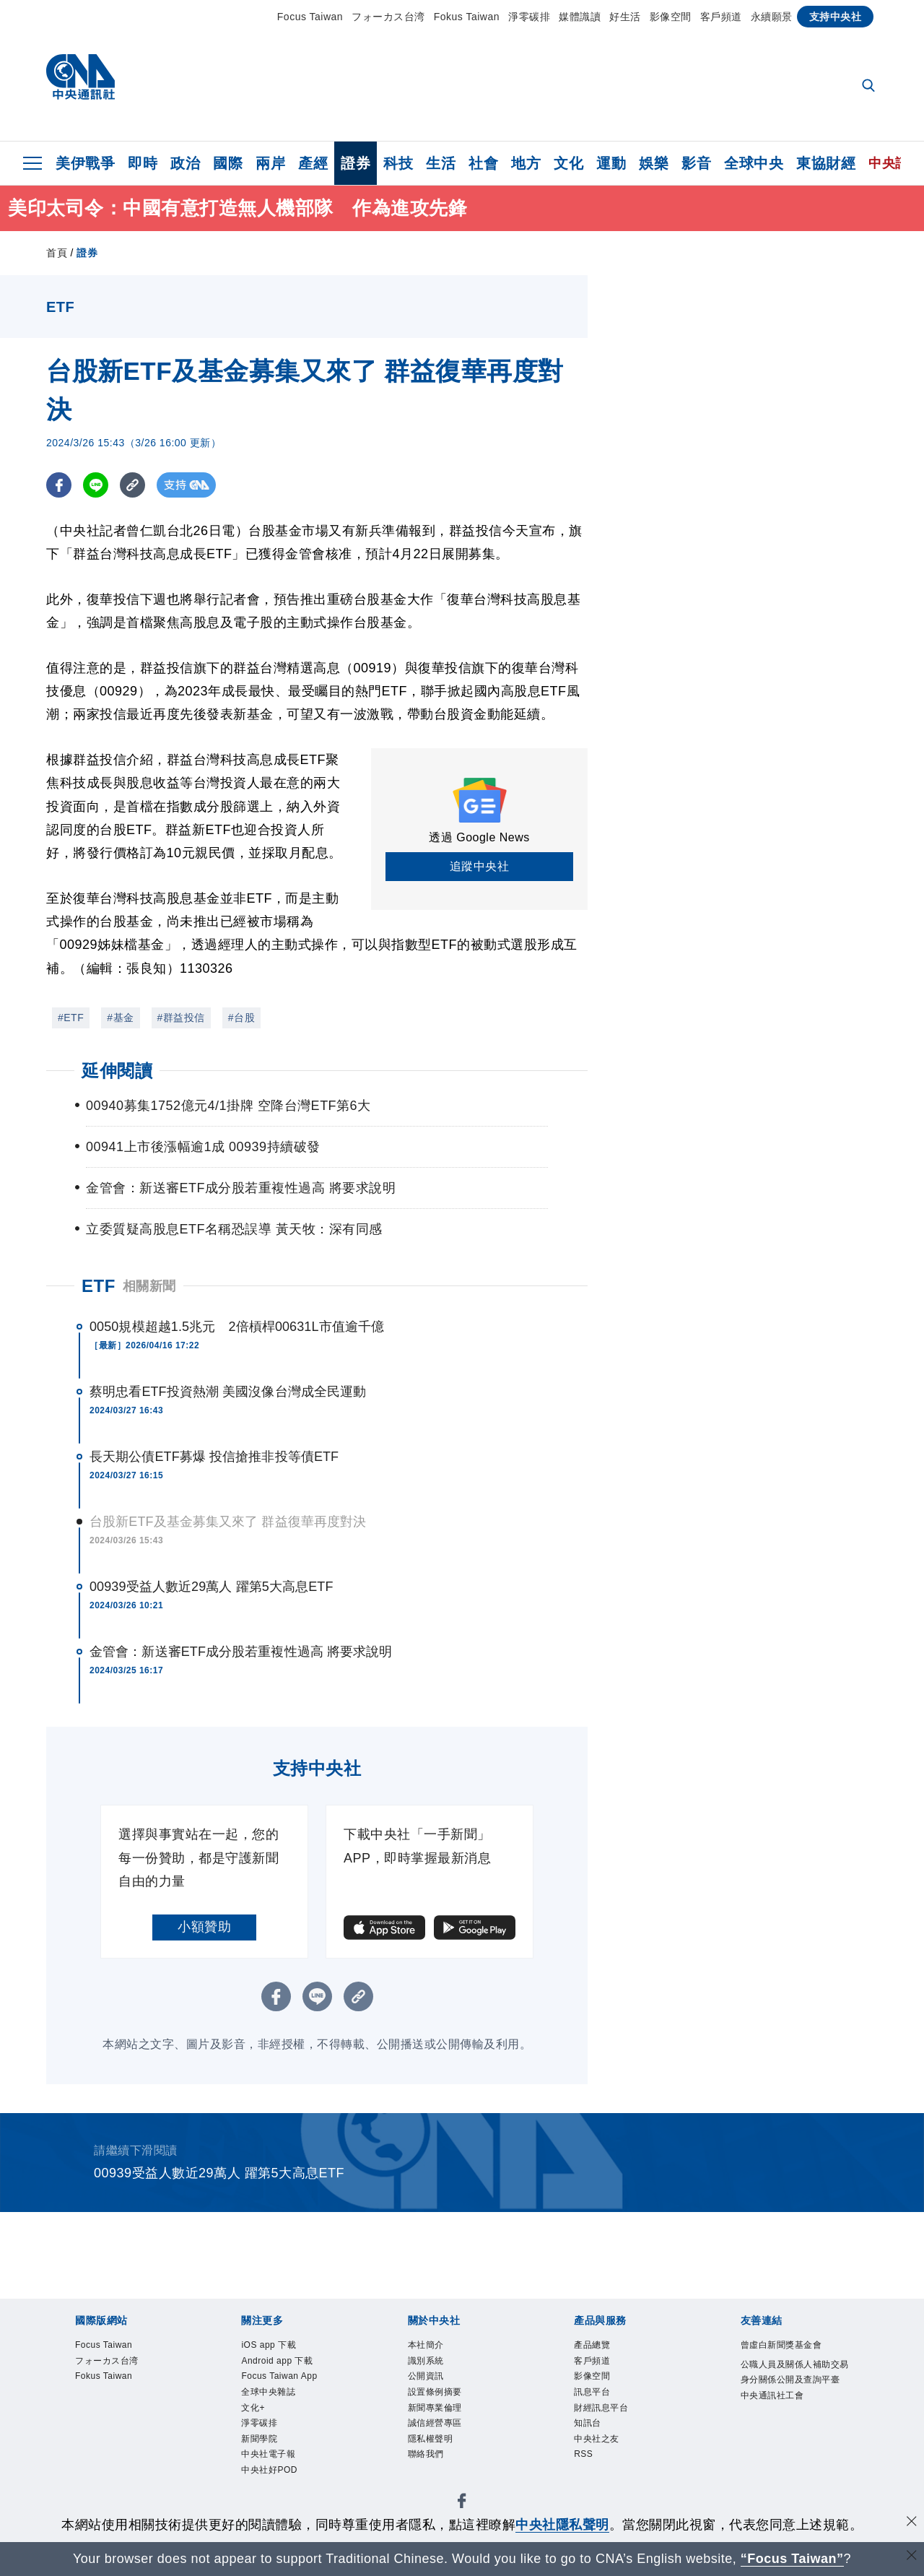  What do you see at coordinates (95, 485) in the screenshot?
I see `[LINE分享]` at bounding box center [95, 485].